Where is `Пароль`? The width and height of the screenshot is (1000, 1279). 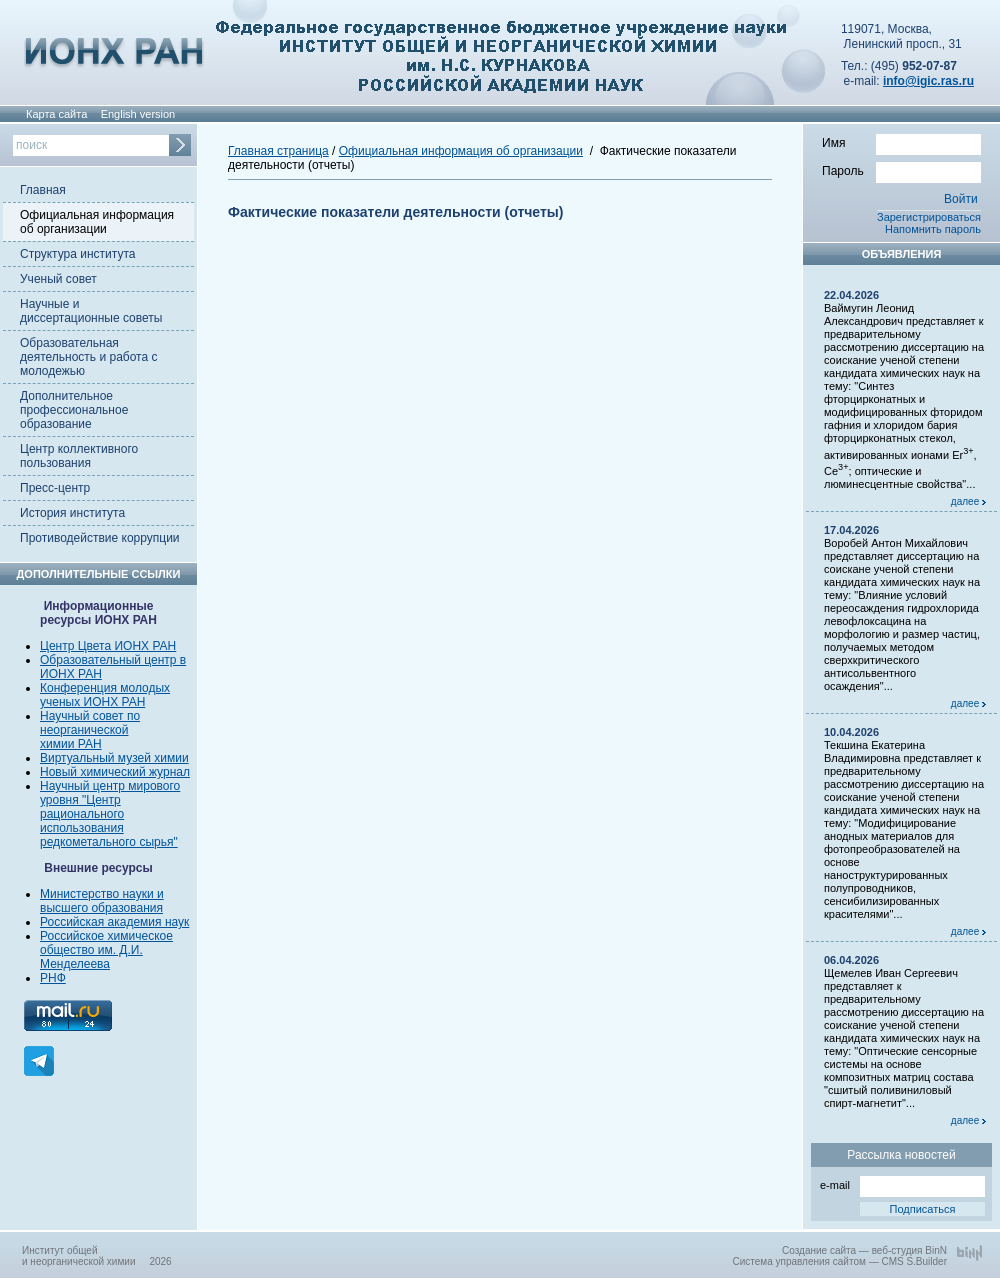
Пароль is located at coordinates (901, 170).